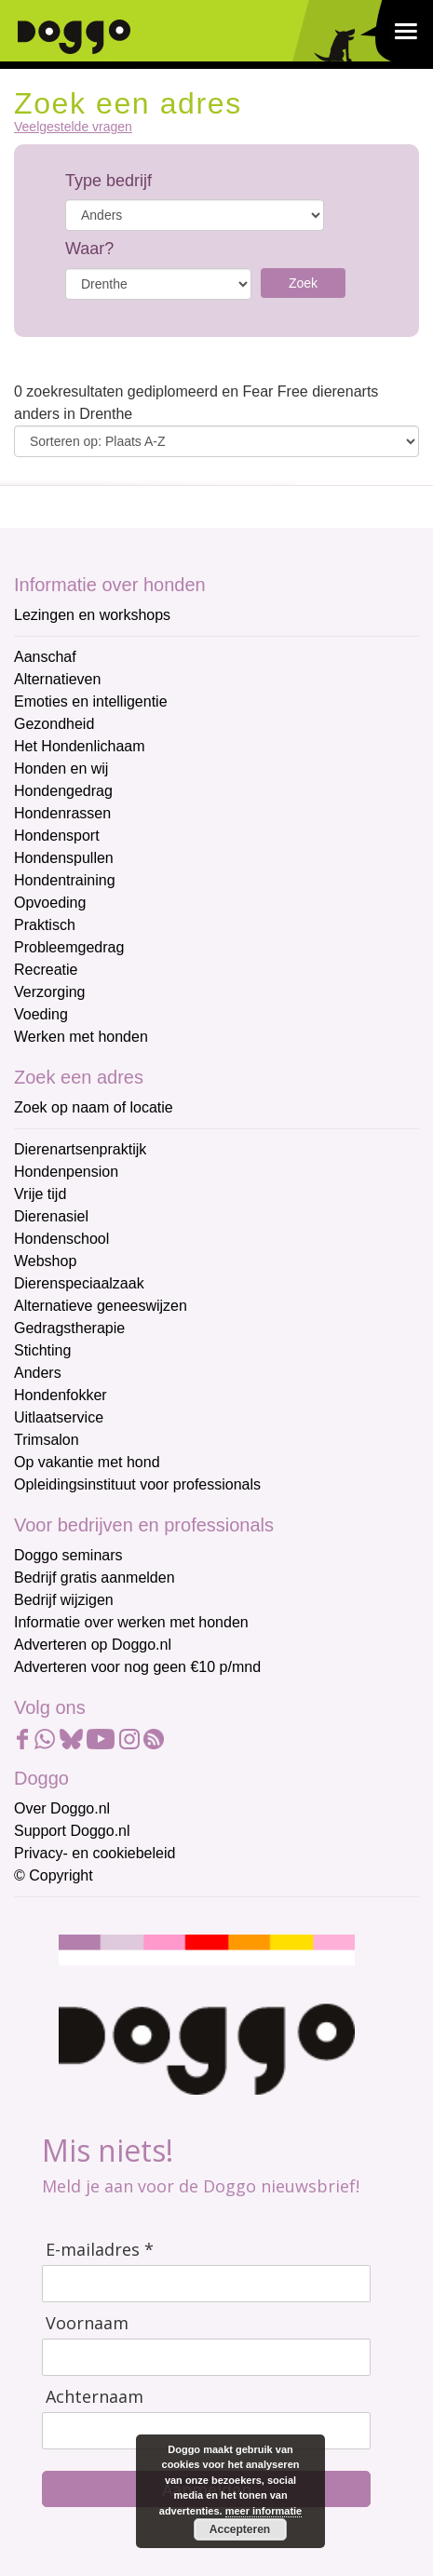 This screenshot has width=433, height=2576. What do you see at coordinates (100, 1306) in the screenshot?
I see `Alternatieve geneeswijzen` at bounding box center [100, 1306].